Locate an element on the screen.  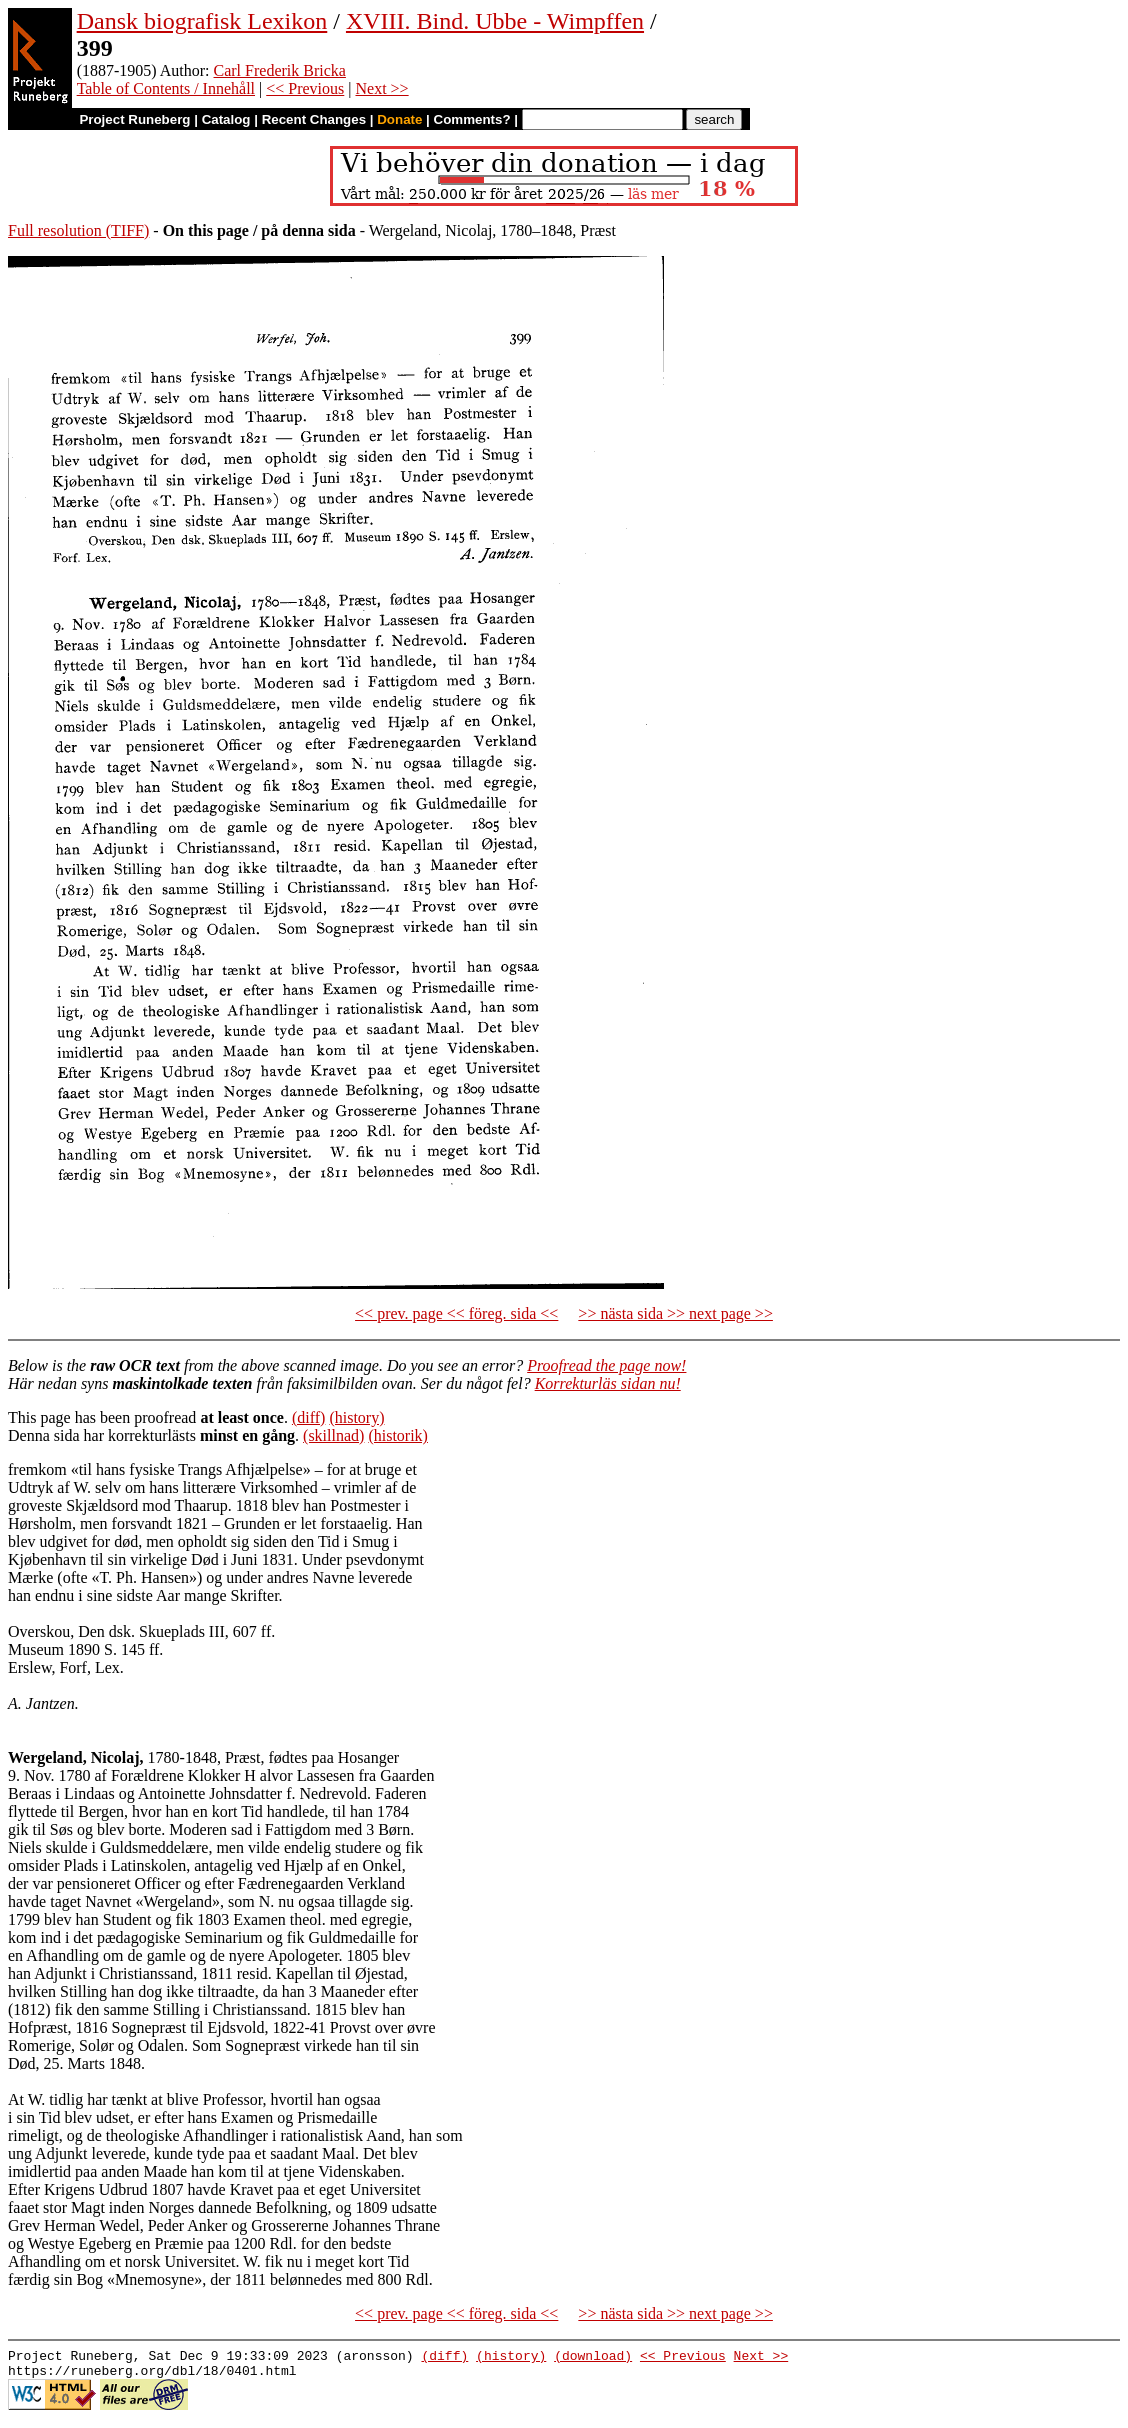
<< Previous is located at coordinates (305, 88).